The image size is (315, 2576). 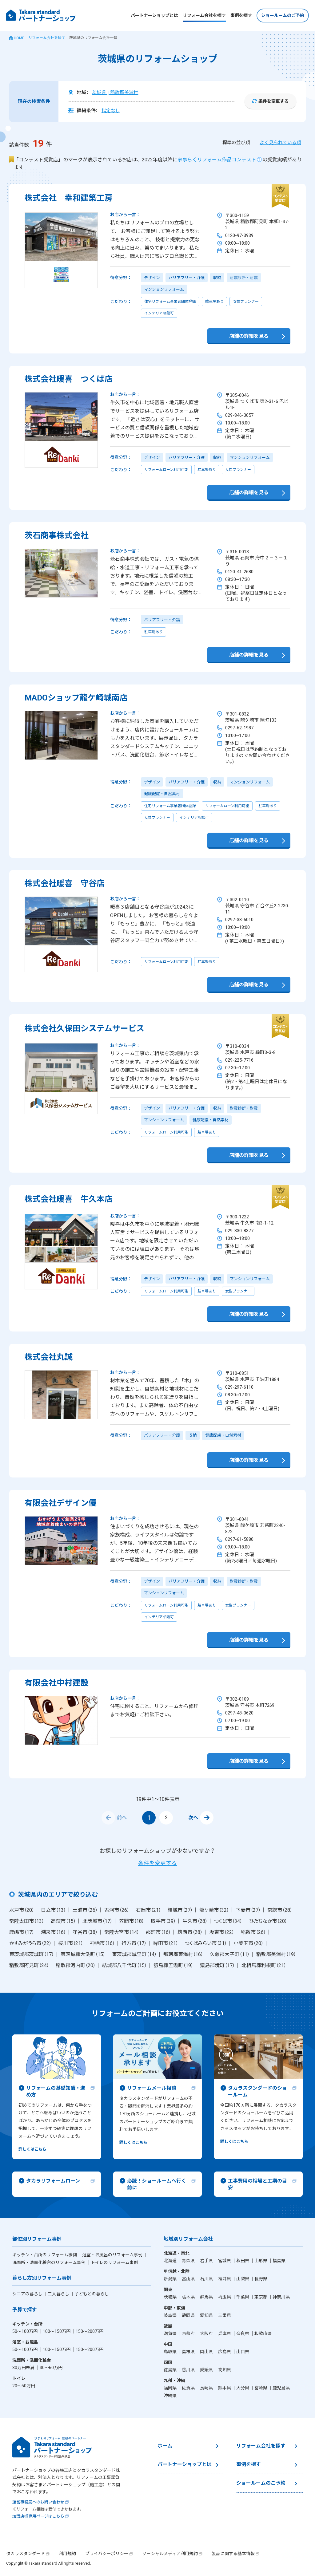 What do you see at coordinates (124, 1965) in the screenshot?
I see `結城郡八千代町（15）` at bounding box center [124, 1965].